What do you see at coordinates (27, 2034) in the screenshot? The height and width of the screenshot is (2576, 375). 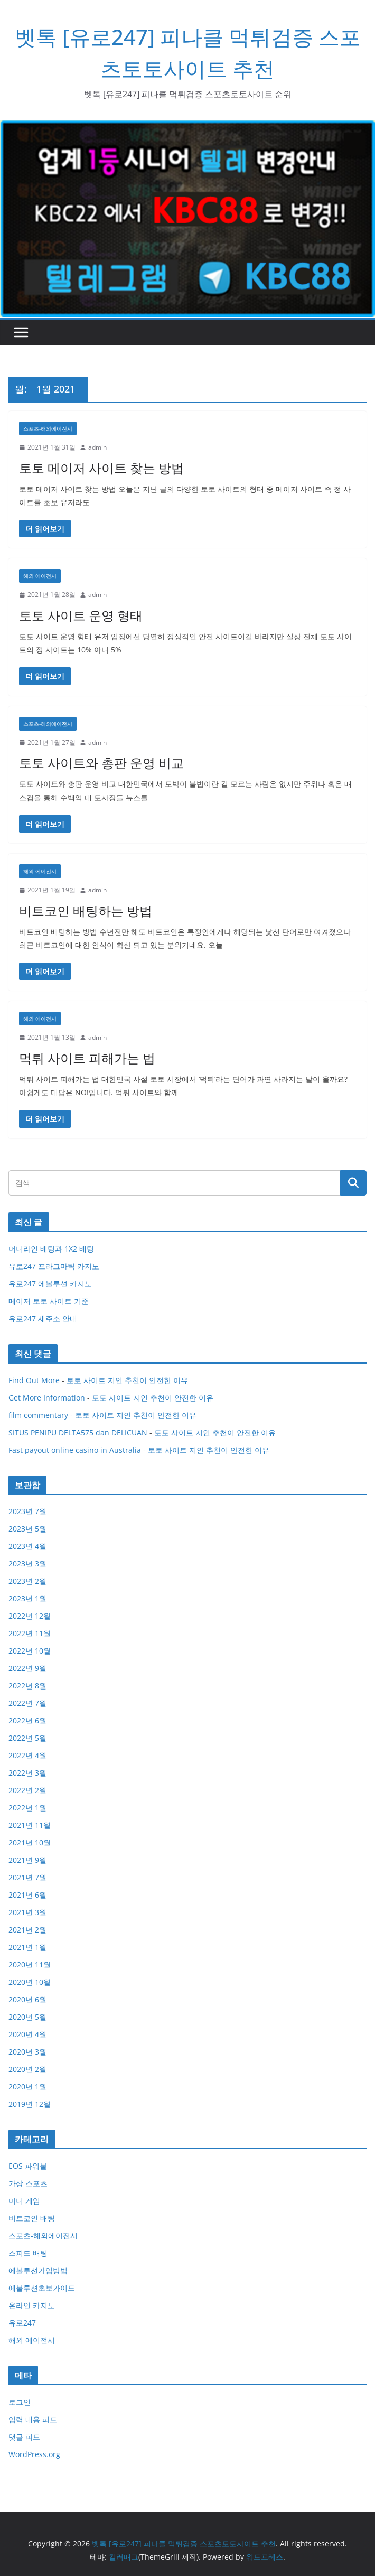 I see `2020년 4월` at bounding box center [27, 2034].